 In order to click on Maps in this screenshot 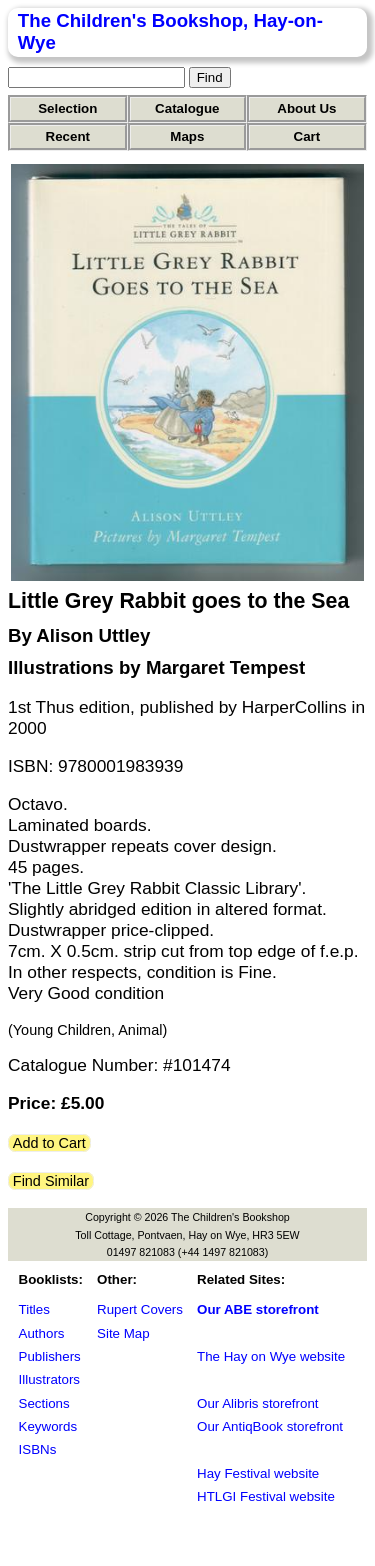, I will do `click(187, 136)`.